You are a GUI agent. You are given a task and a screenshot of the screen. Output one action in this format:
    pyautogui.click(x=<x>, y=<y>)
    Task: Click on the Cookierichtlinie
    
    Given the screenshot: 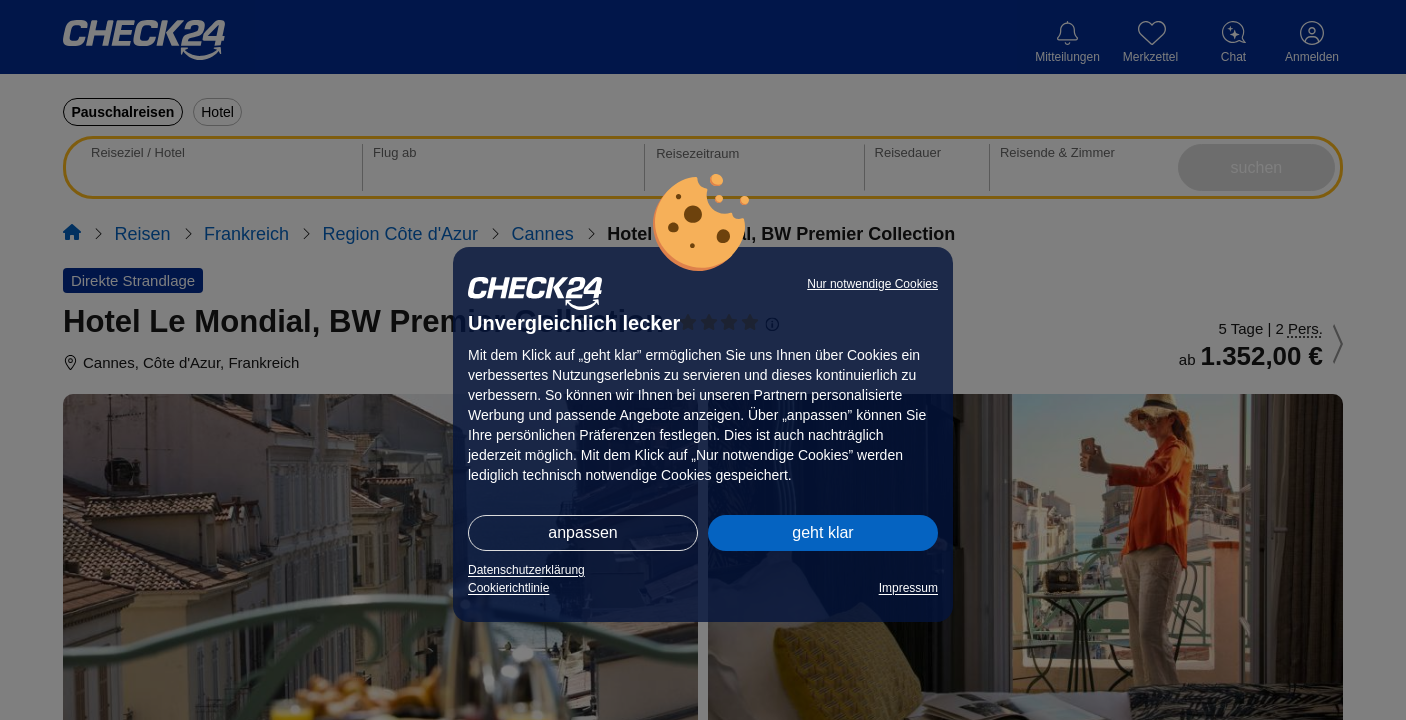 What is the action you would take?
    pyautogui.click(x=508, y=588)
    